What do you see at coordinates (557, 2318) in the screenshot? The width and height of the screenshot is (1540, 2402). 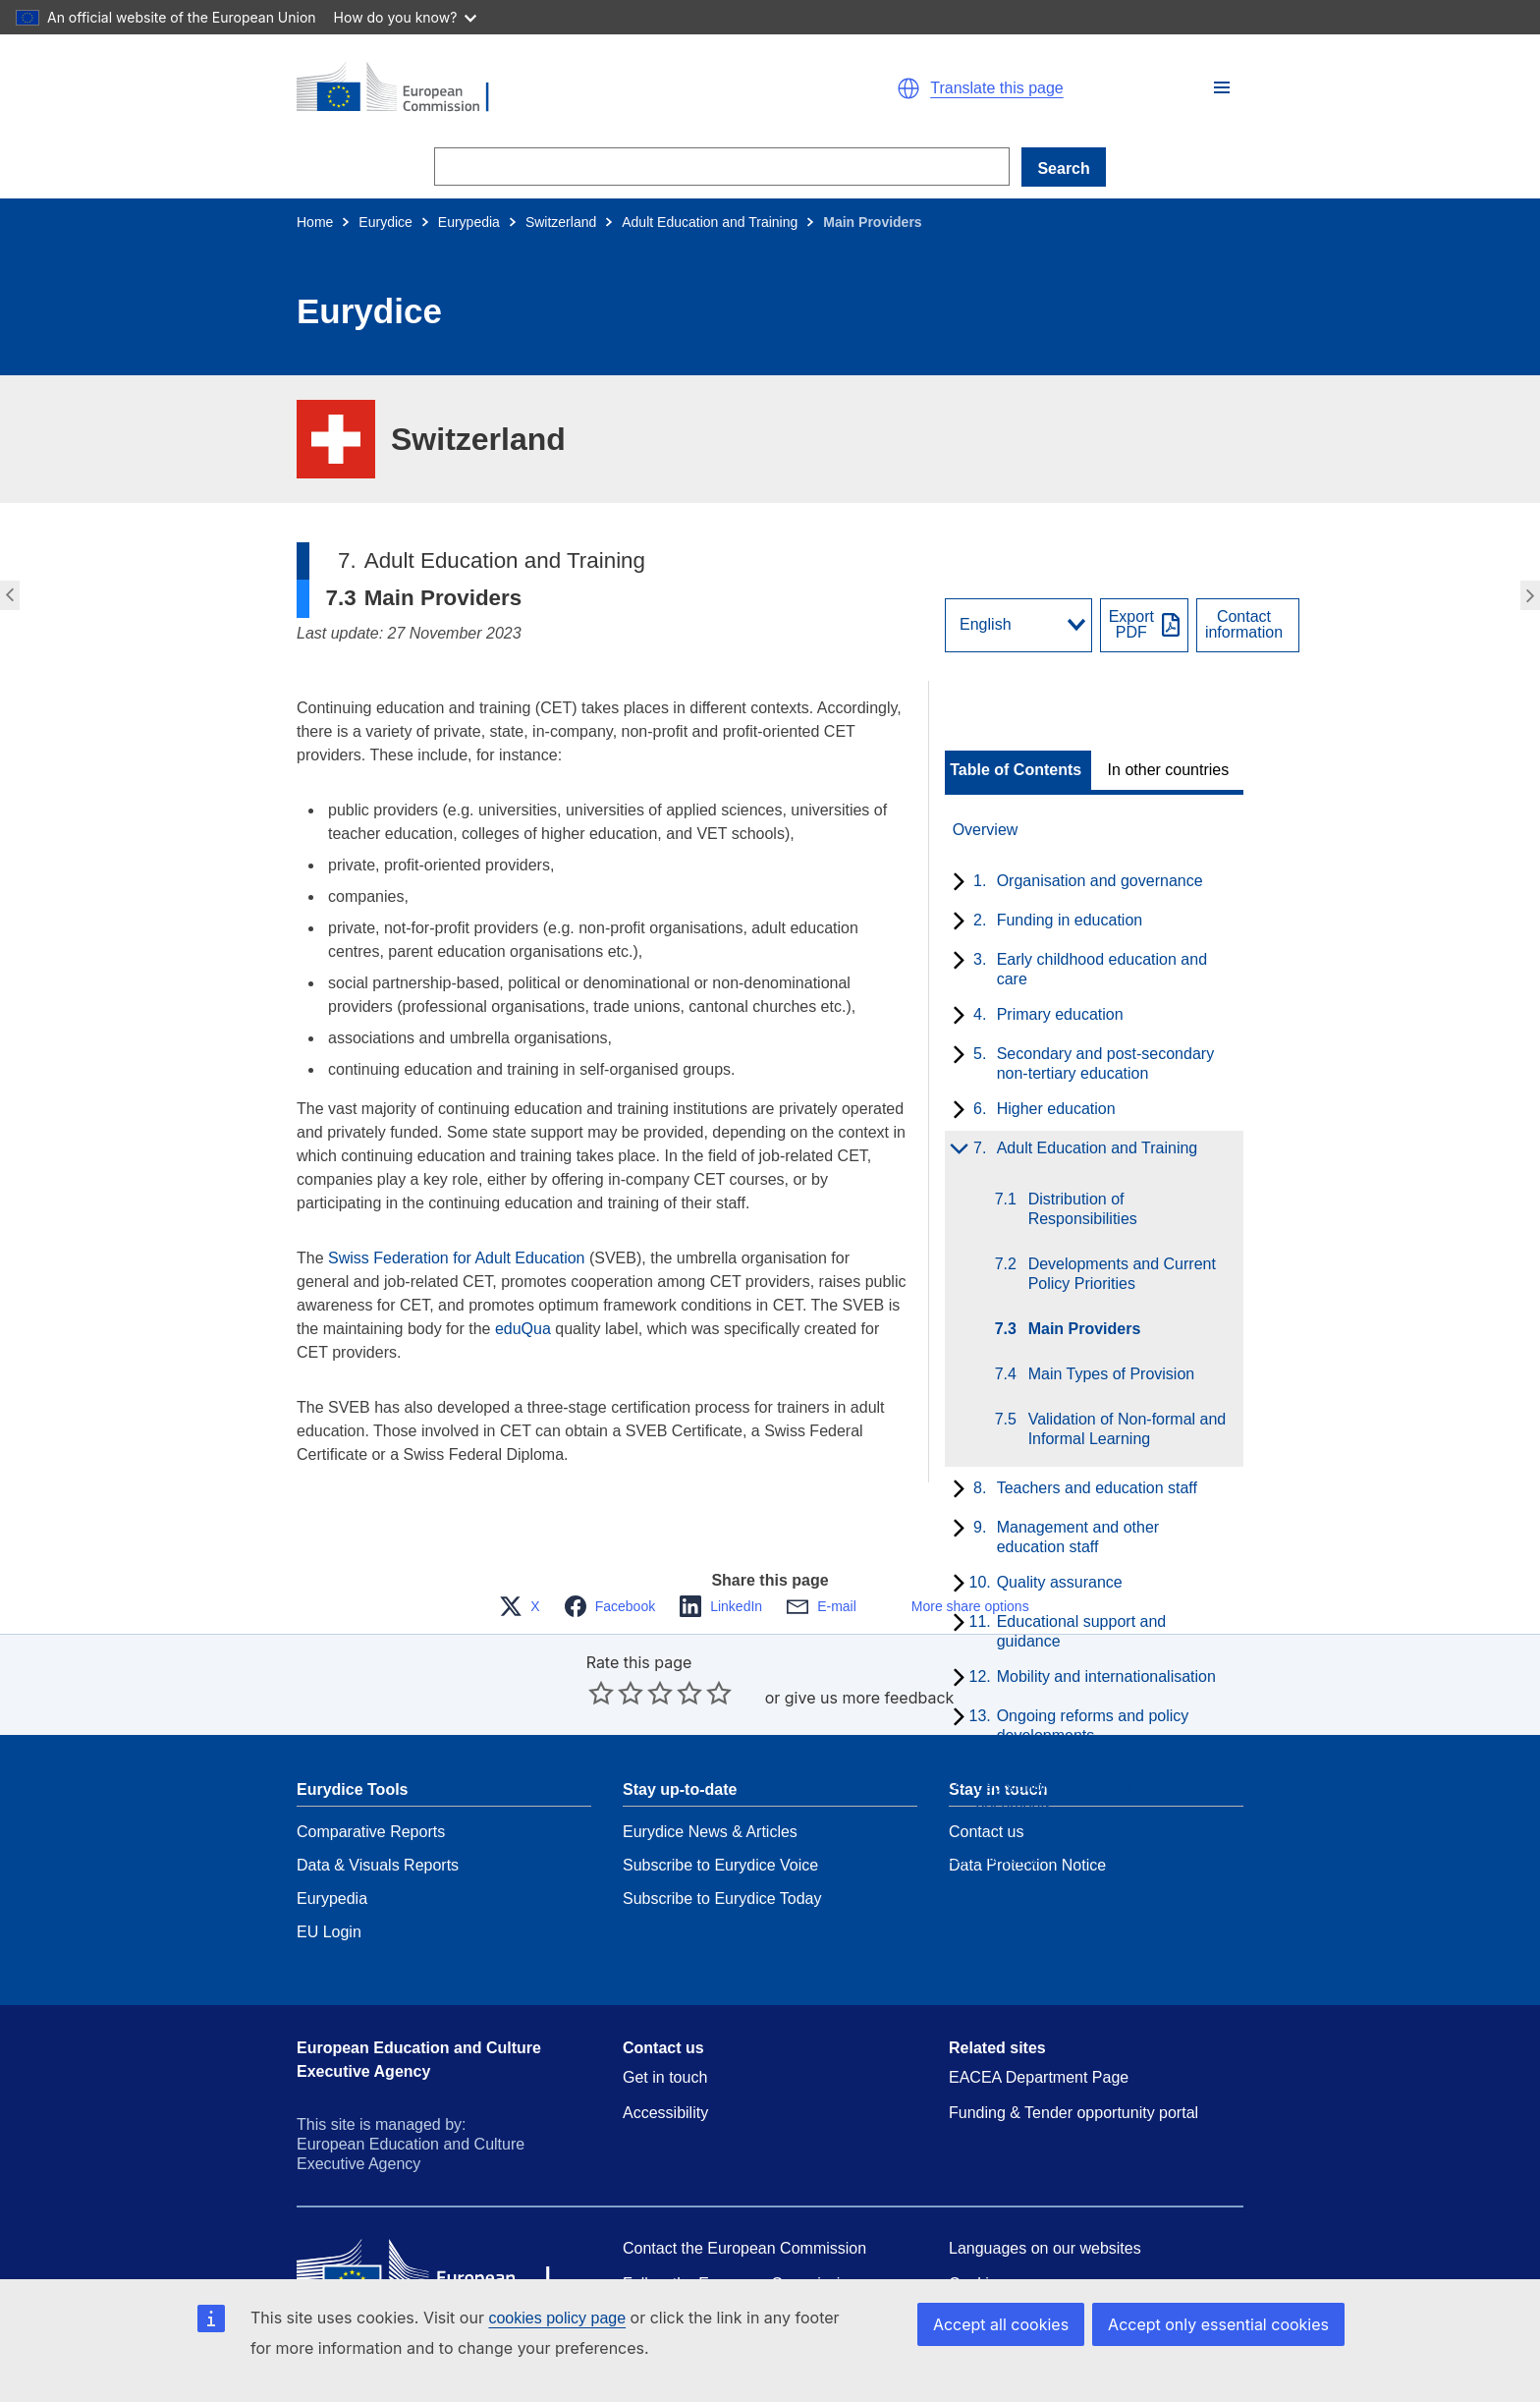 I see `cookies policy page` at bounding box center [557, 2318].